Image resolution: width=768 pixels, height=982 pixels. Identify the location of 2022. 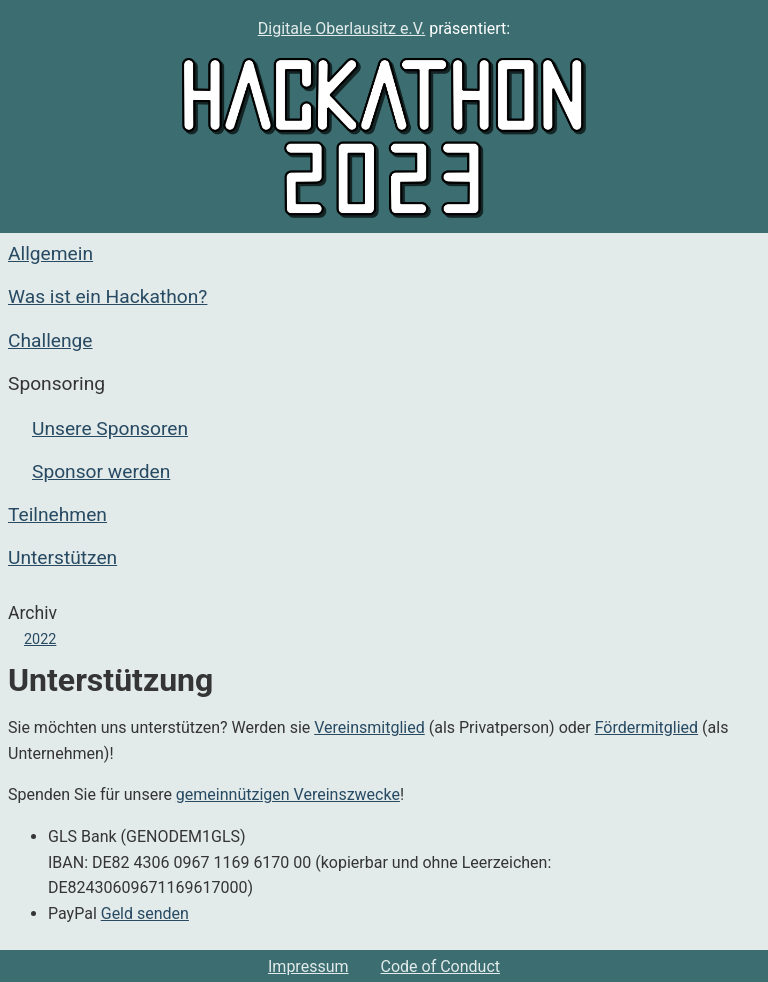
(40, 639).